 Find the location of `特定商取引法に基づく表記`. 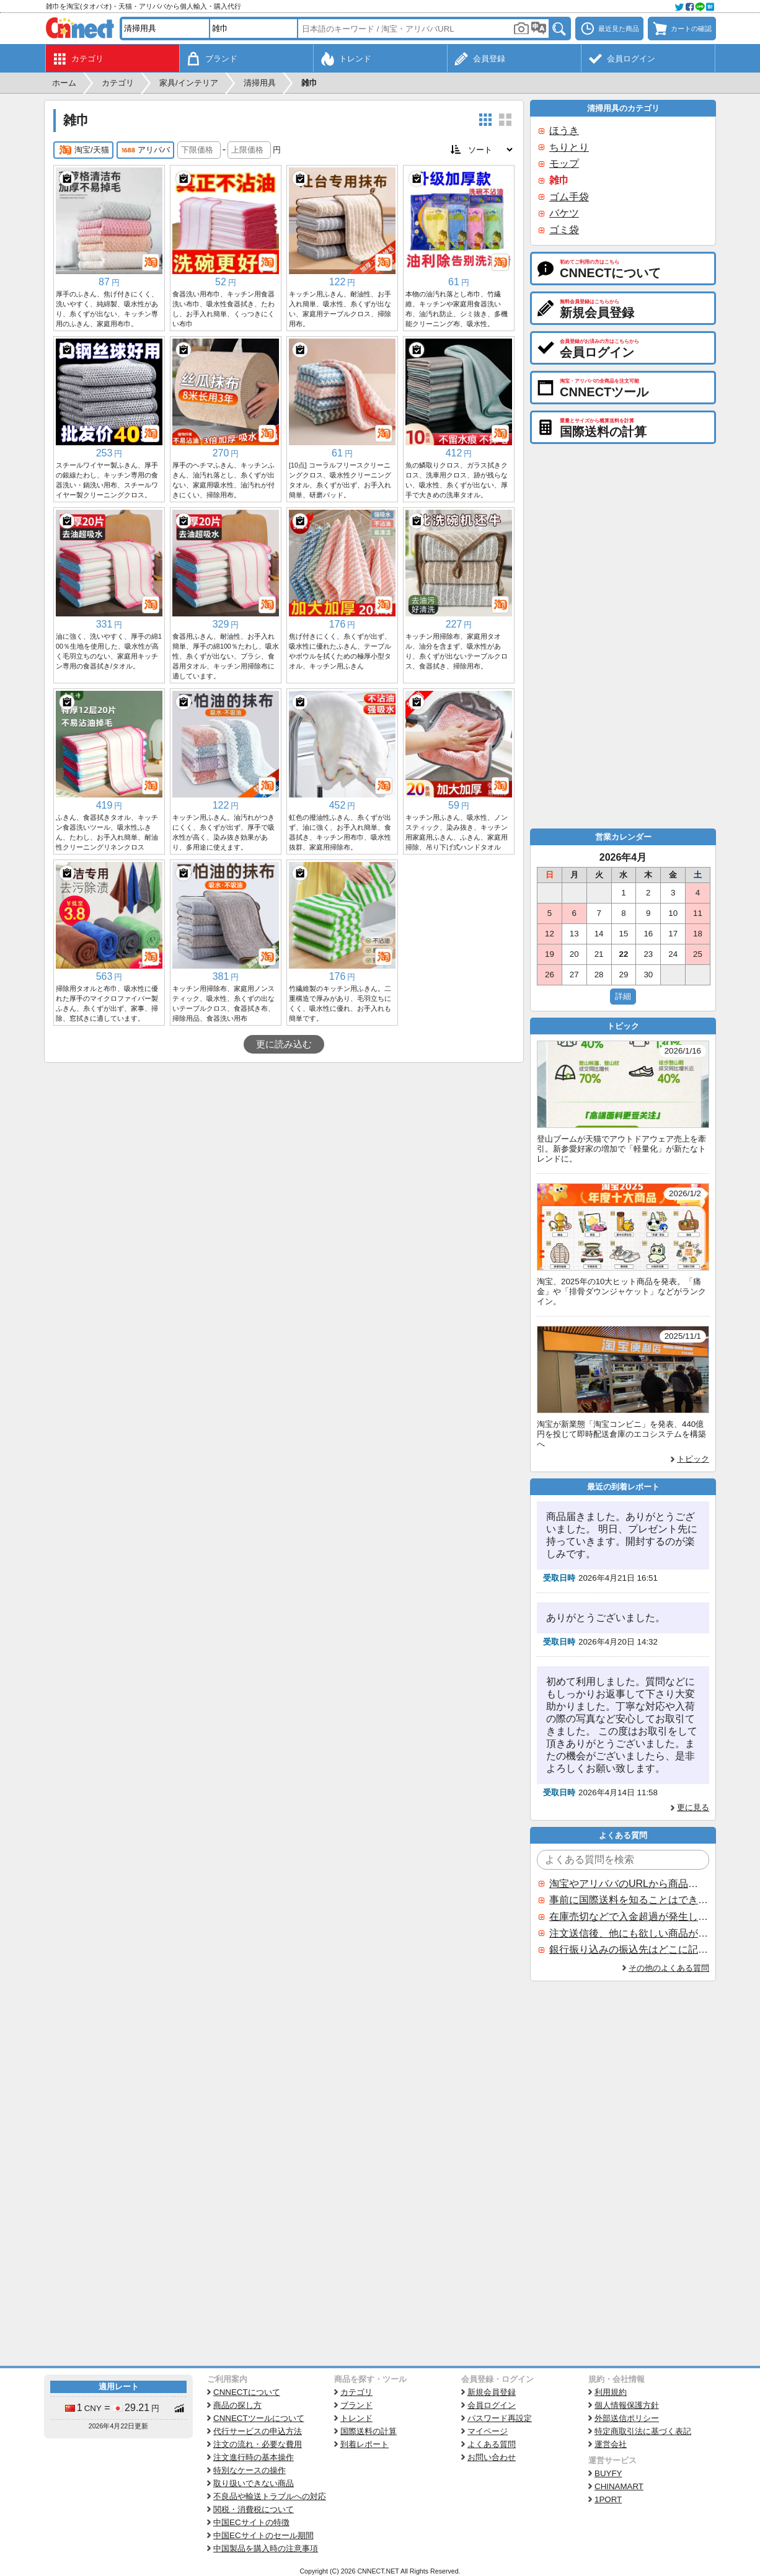

特定商取引法に基づく表記 is located at coordinates (642, 2431).